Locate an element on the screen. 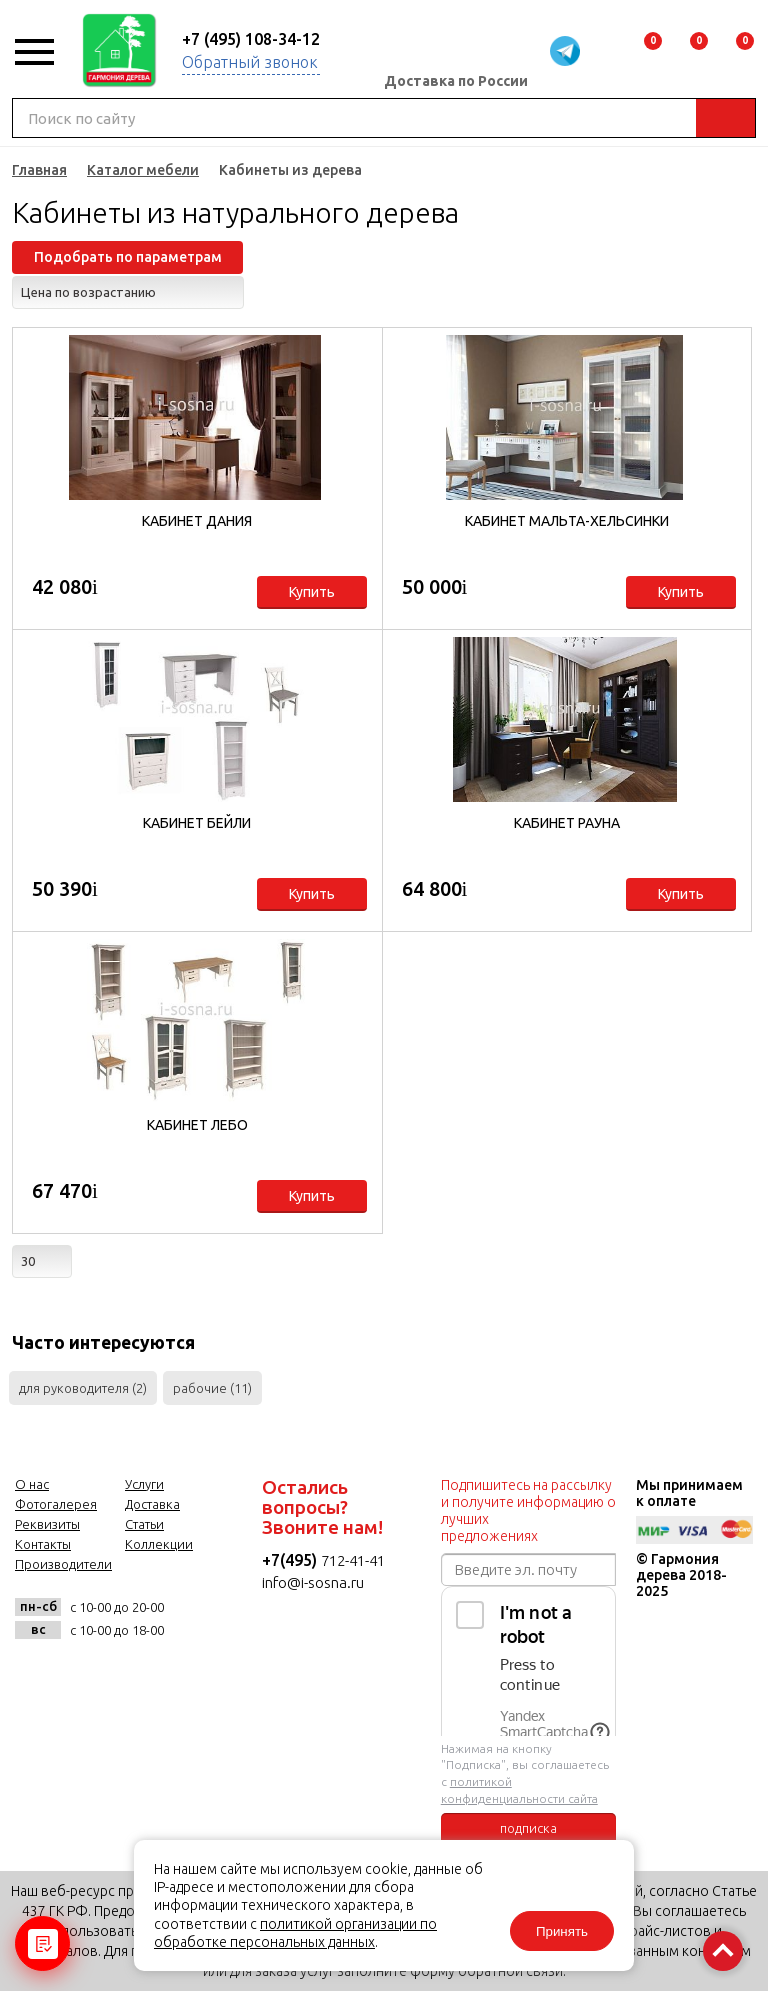 The width and height of the screenshot is (768, 1991). О нас is located at coordinates (32, 1484).